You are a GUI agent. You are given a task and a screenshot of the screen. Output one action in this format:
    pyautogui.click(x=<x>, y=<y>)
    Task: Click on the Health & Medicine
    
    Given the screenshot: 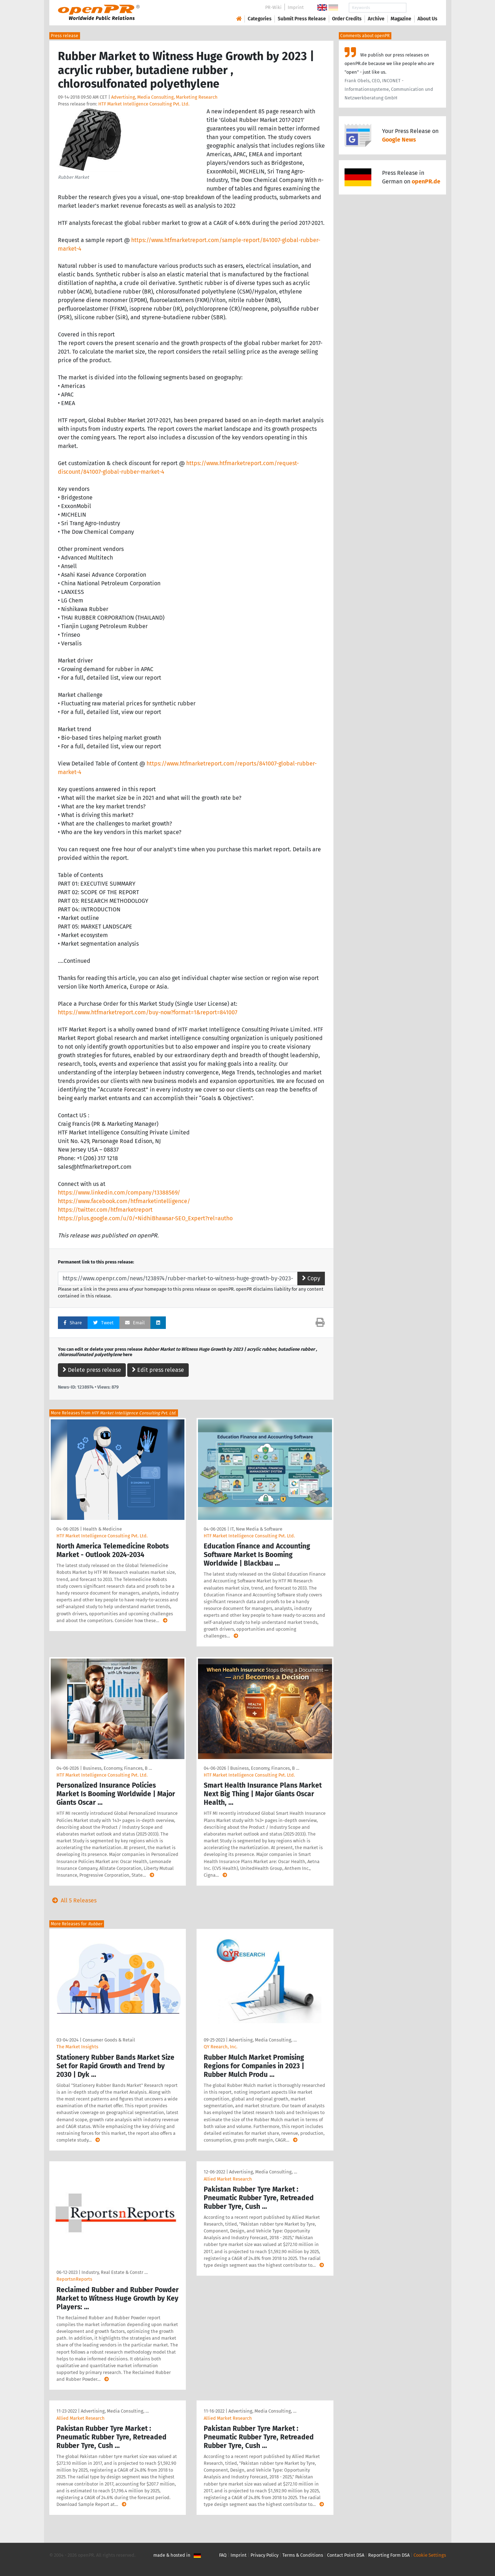 What is the action you would take?
    pyautogui.click(x=102, y=1529)
    